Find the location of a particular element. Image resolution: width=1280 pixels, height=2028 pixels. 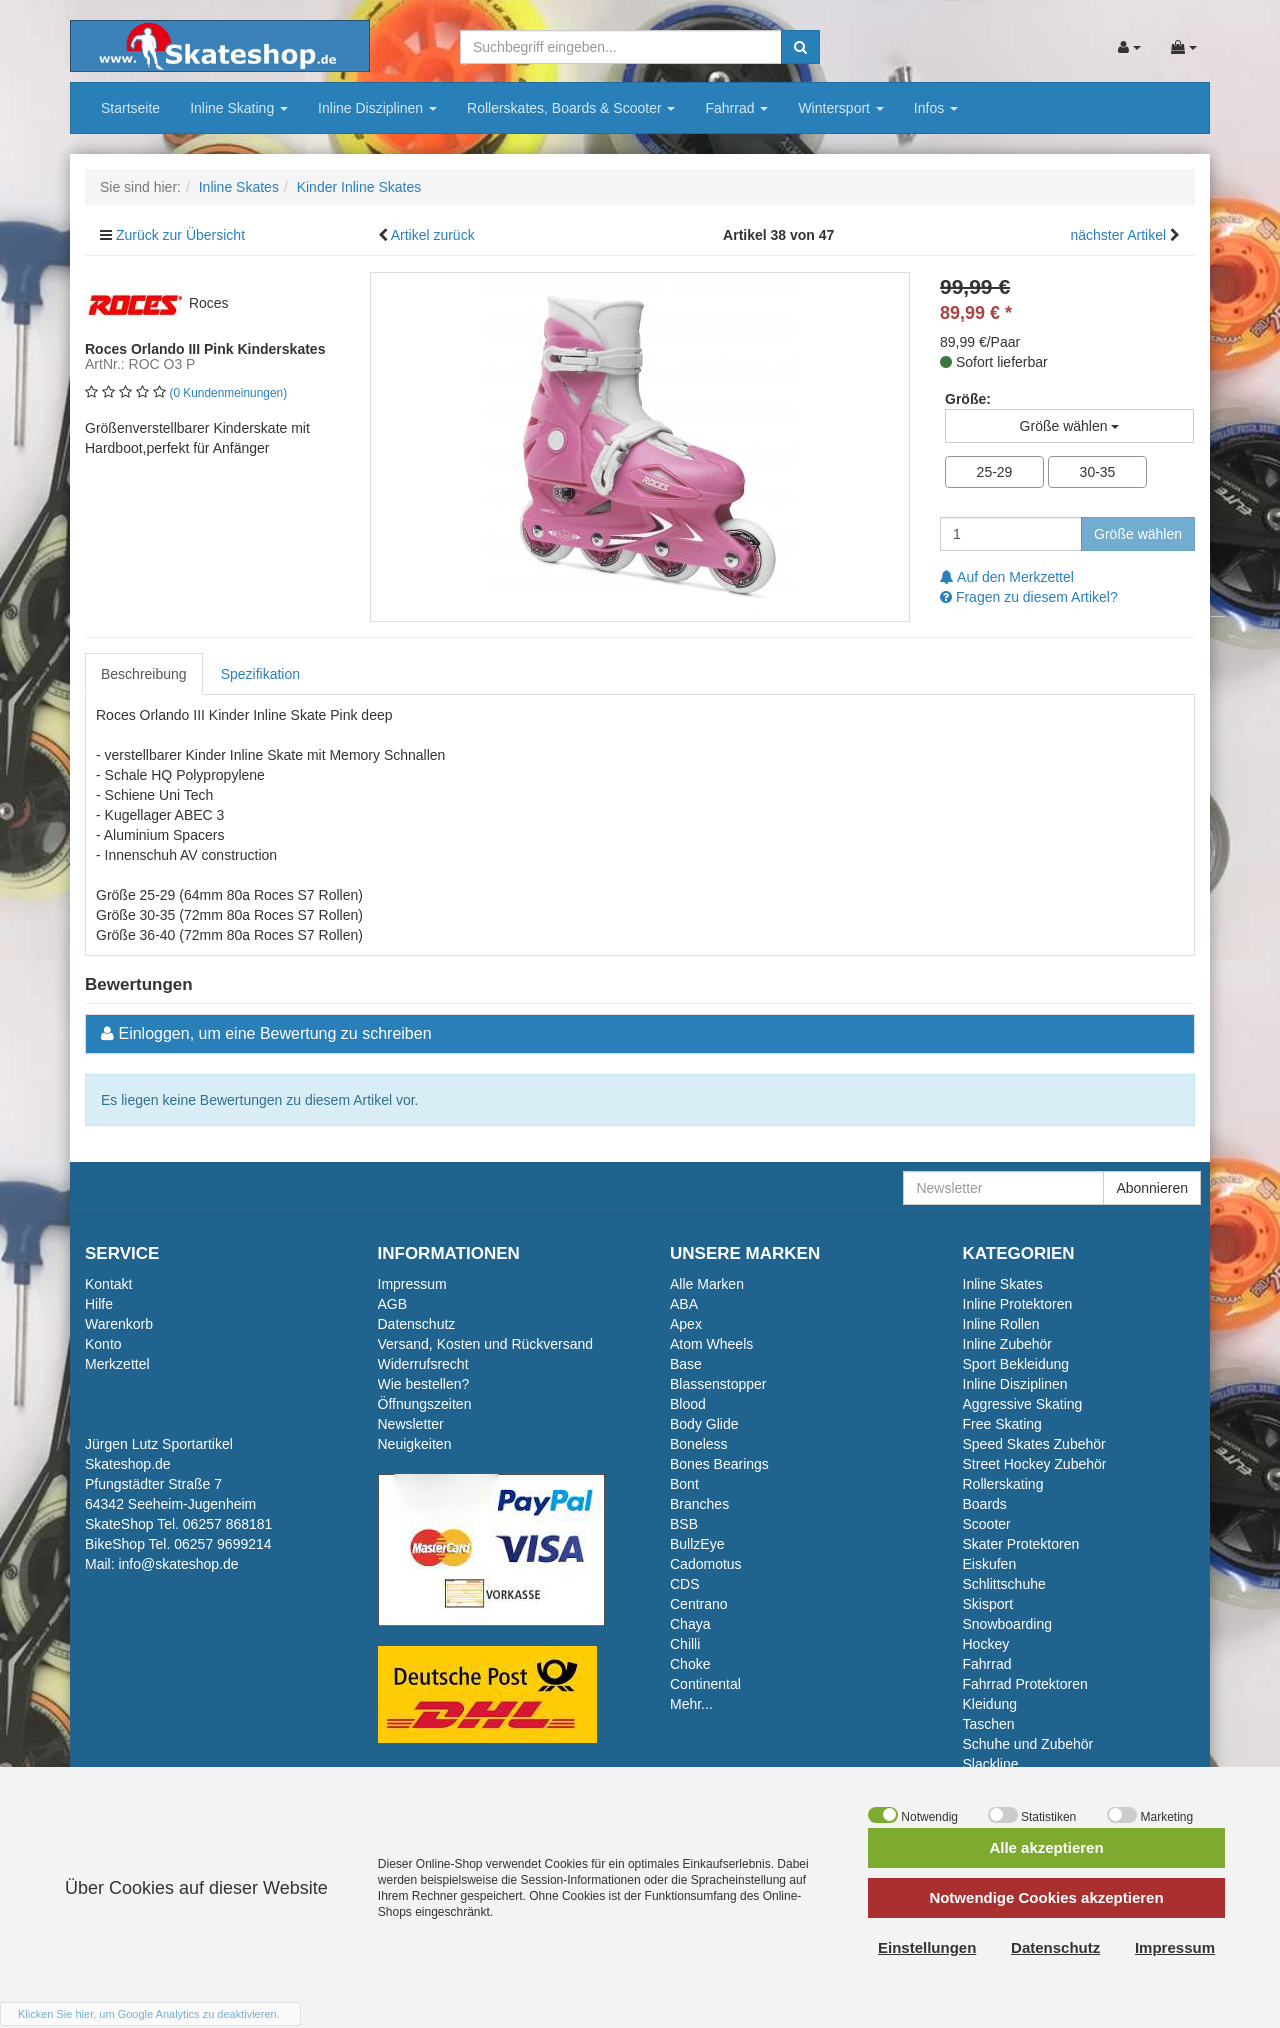

Impressum is located at coordinates (412, 1284).